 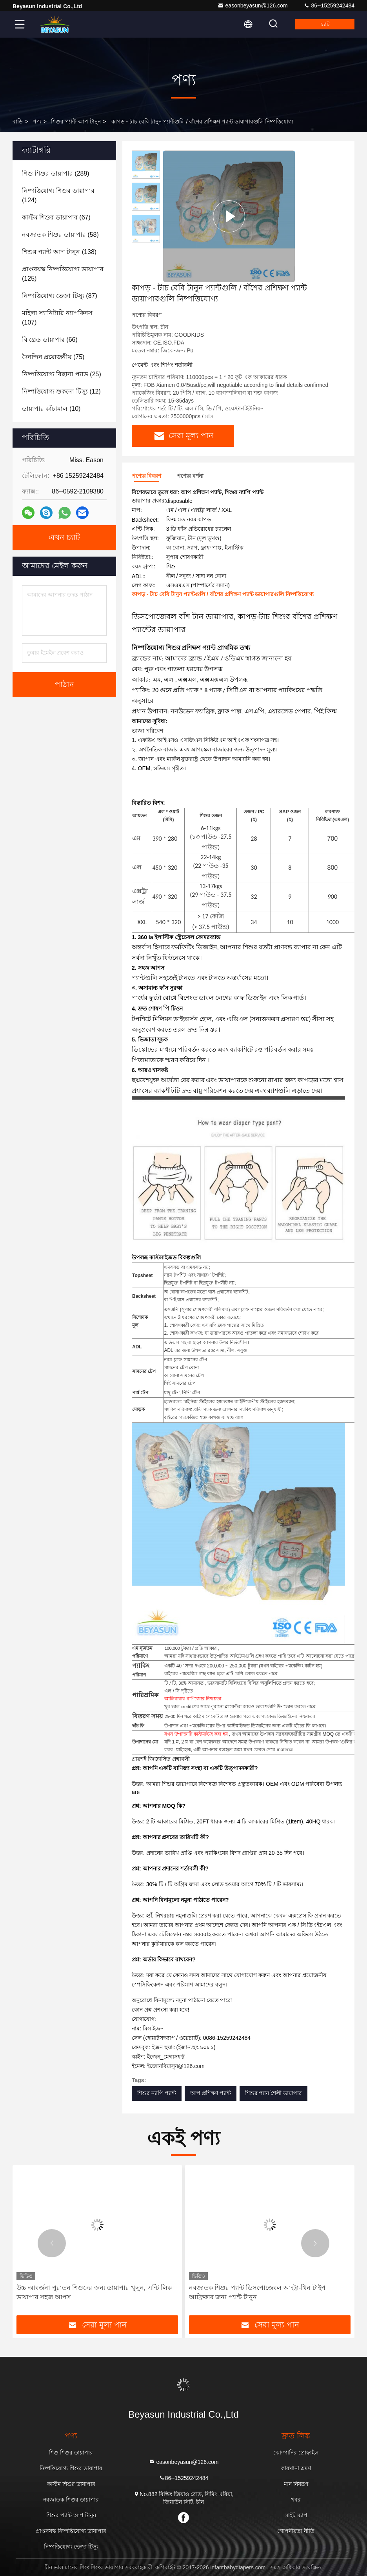 What do you see at coordinates (273, 2093) in the screenshot?
I see `শিশুর প্যান শৈলী ডায়াপার` at bounding box center [273, 2093].